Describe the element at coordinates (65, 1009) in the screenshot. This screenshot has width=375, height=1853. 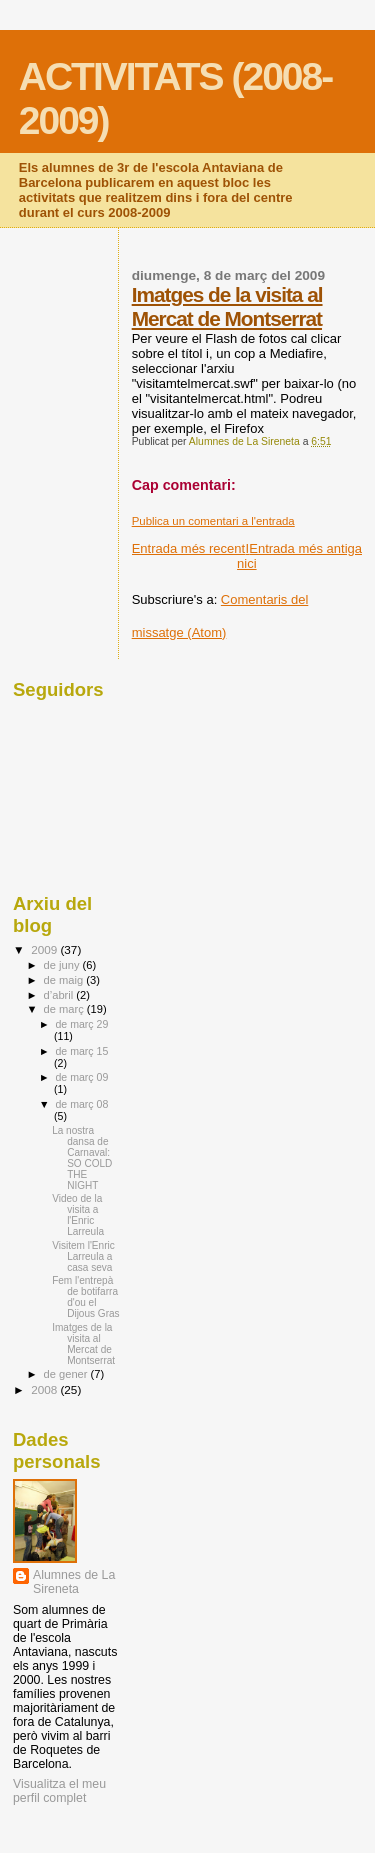
I see `de març` at that location.